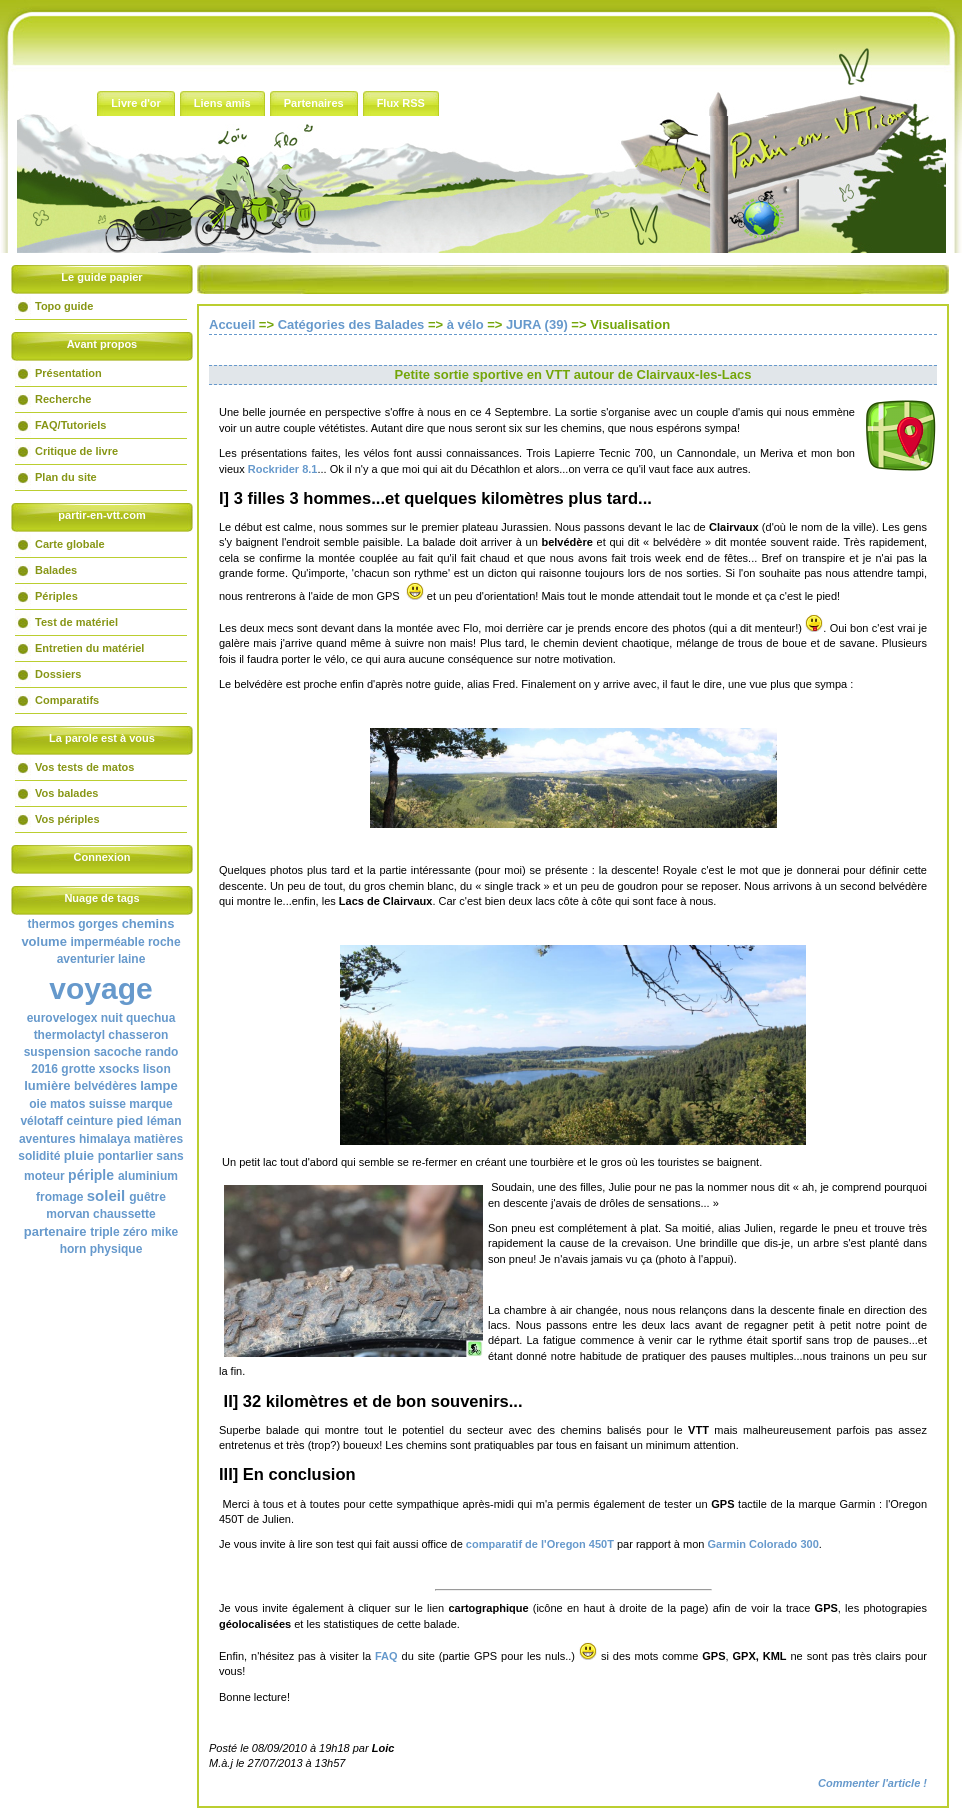  What do you see at coordinates (78, 1069) in the screenshot?
I see `grotte` at bounding box center [78, 1069].